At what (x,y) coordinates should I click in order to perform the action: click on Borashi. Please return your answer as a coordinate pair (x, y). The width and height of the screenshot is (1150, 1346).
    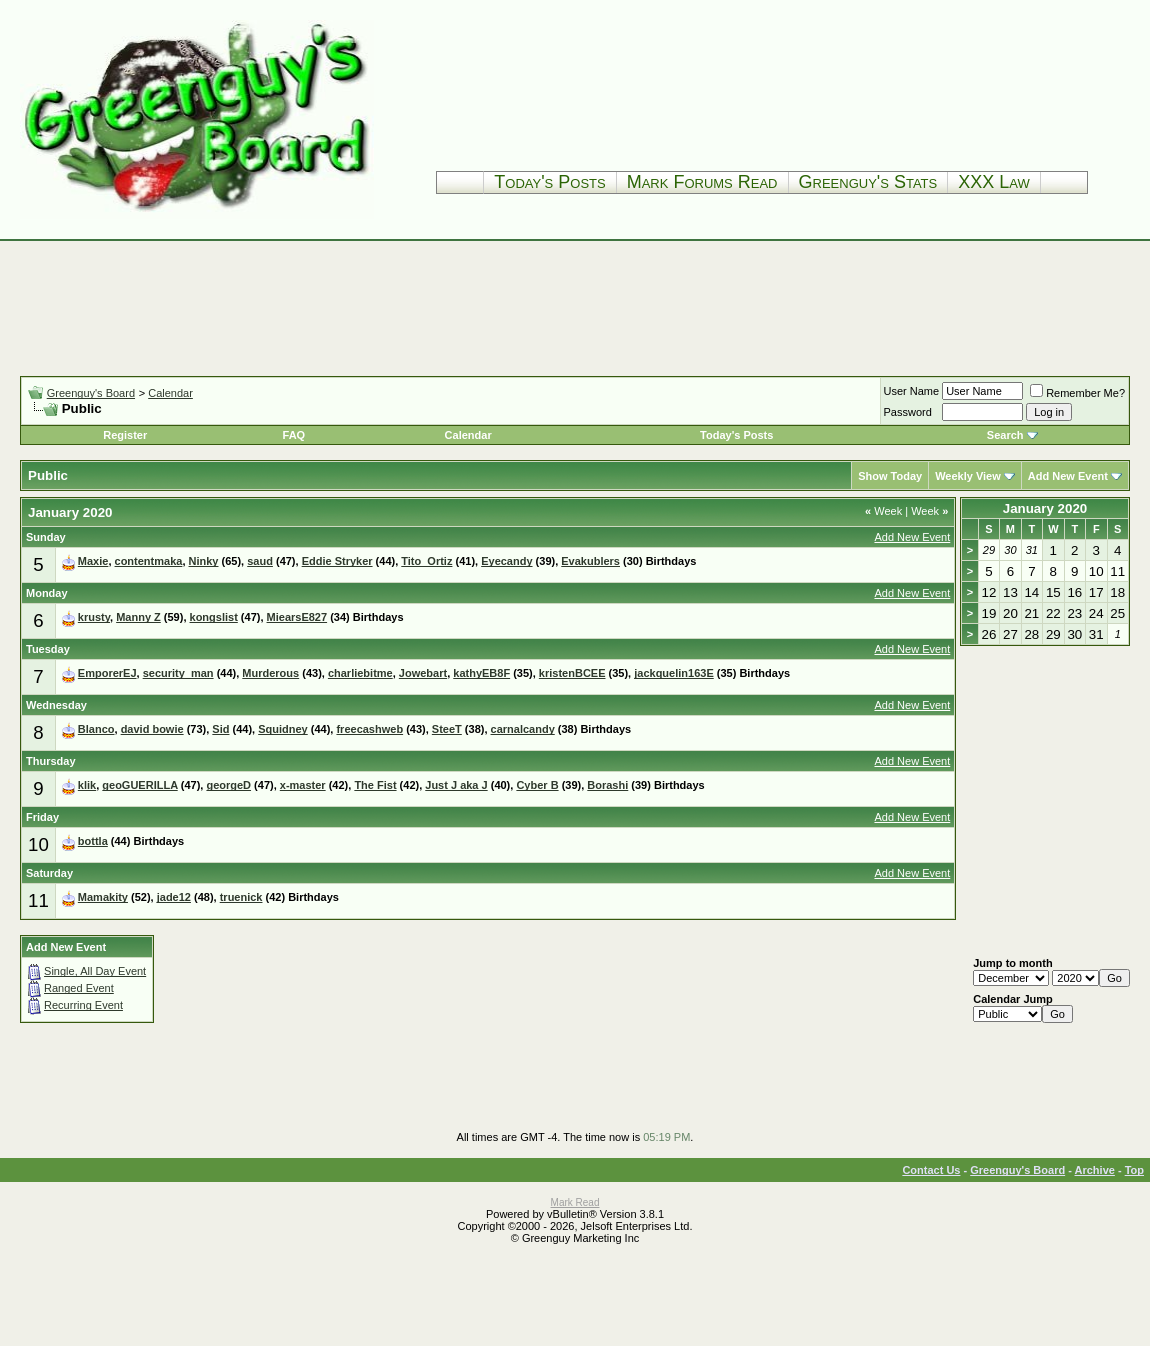
    Looking at the image, I should click on (607, 785).